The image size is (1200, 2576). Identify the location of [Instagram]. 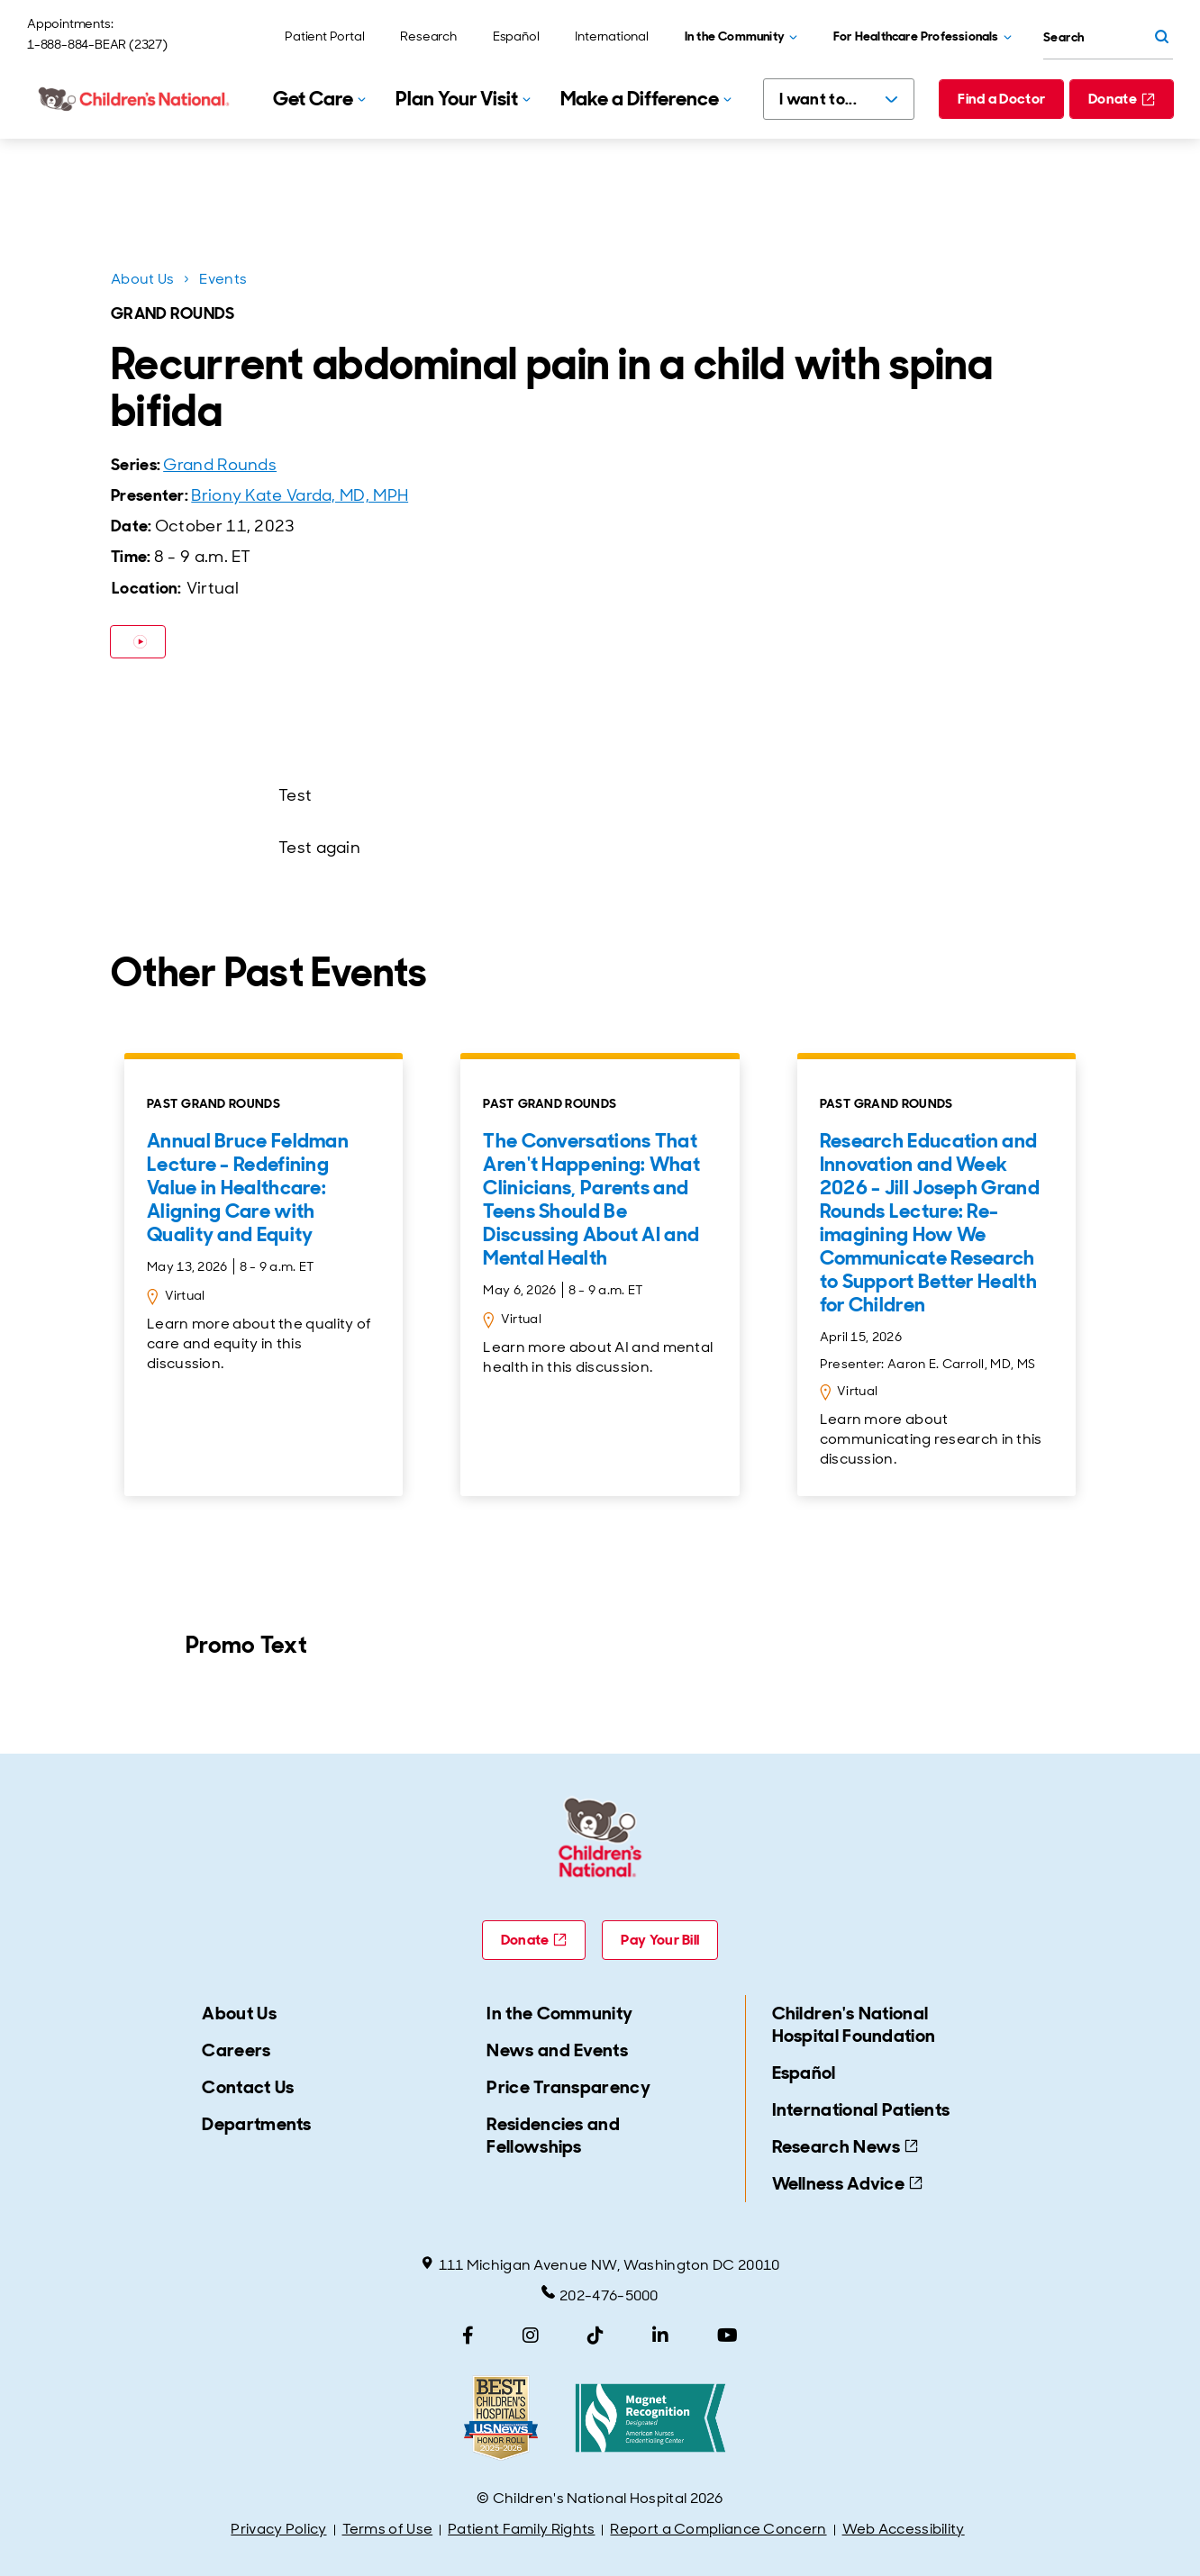
(530, 2335).